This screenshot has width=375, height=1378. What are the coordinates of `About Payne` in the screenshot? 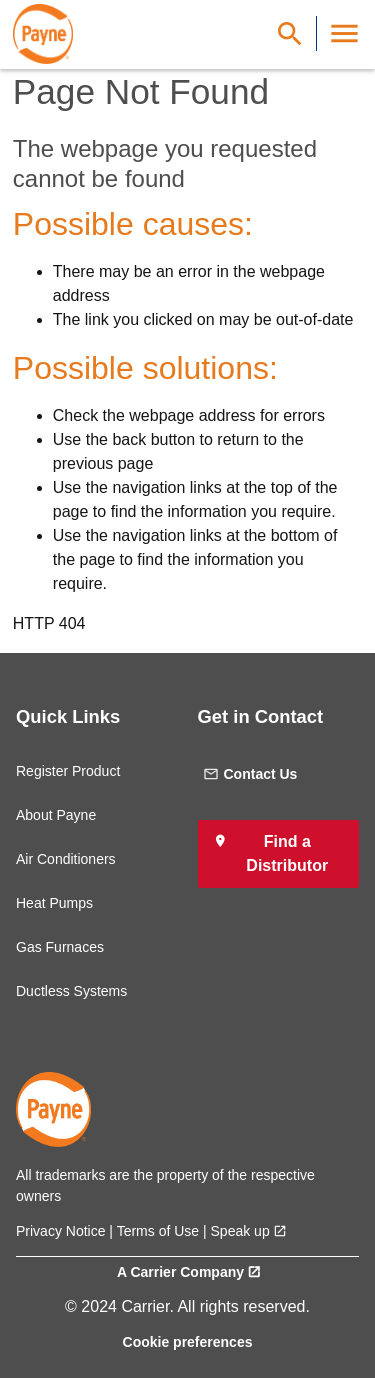 It's located at (56, 815).